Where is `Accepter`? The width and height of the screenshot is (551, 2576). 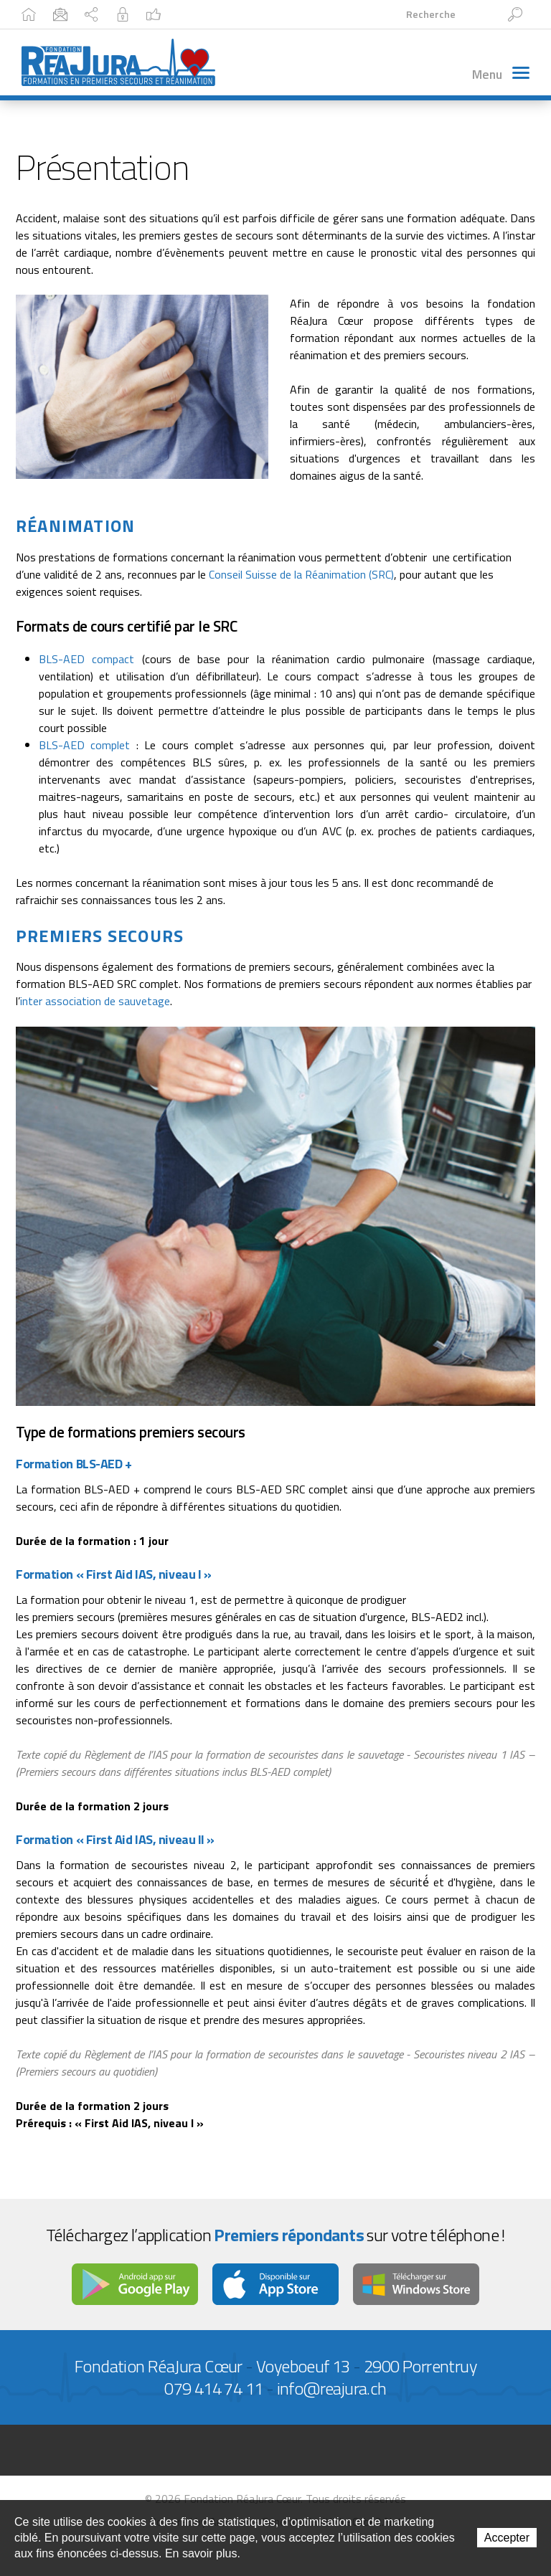 Accepter is located at coordinates (506, 2538).